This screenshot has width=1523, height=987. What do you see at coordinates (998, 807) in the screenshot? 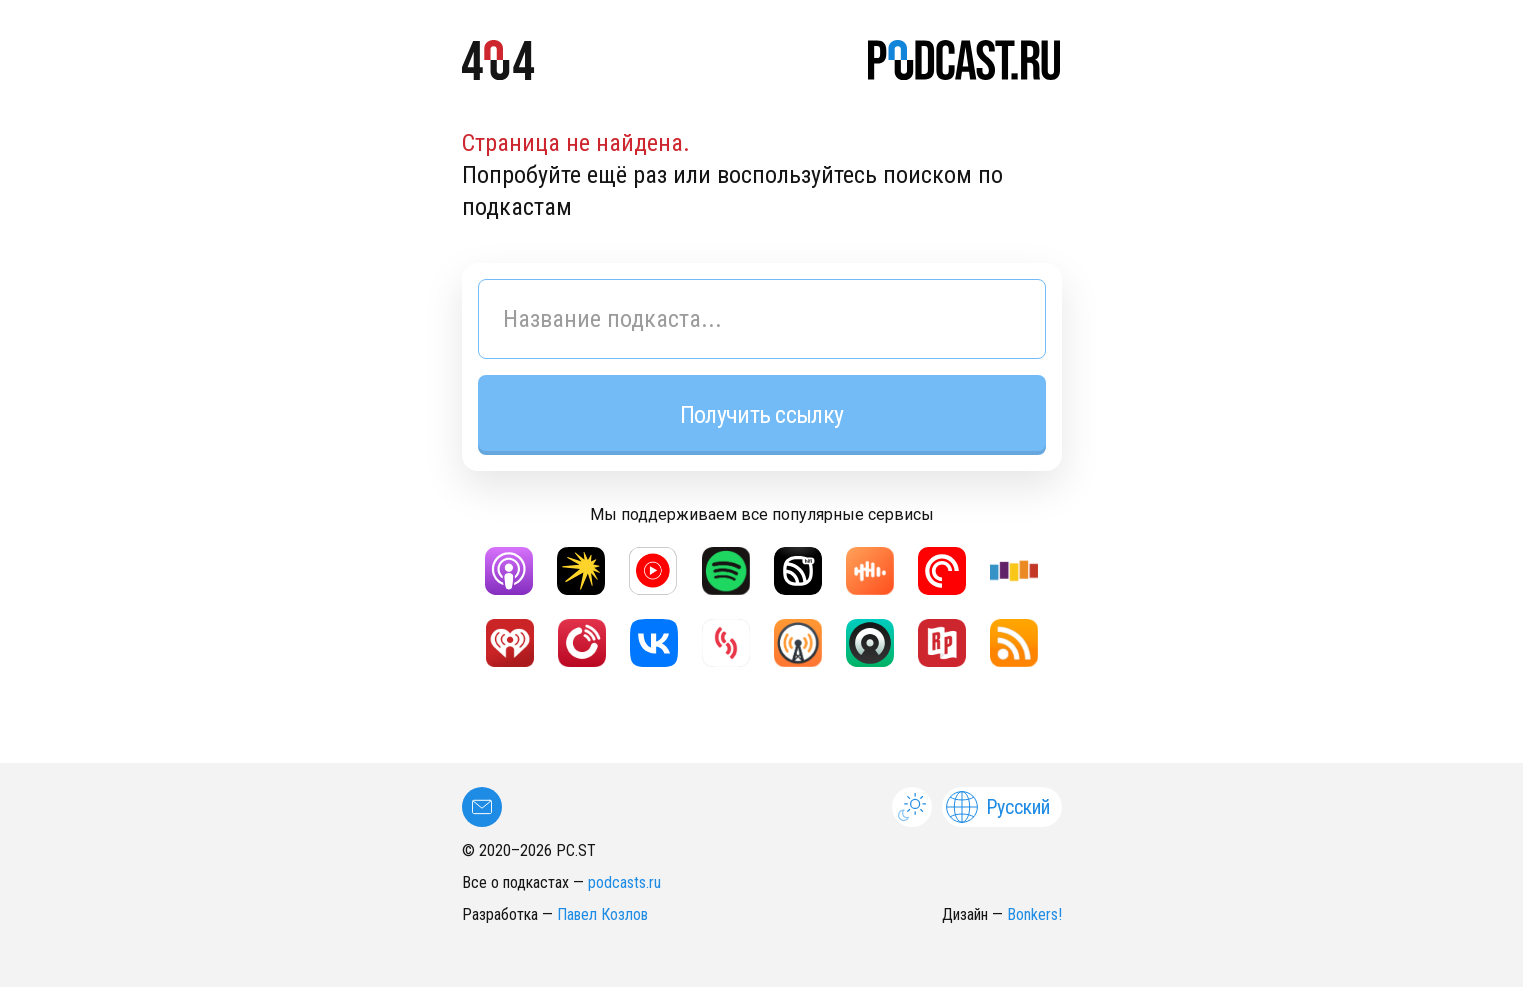
I see `Русский` at bounding box center [998, 807].